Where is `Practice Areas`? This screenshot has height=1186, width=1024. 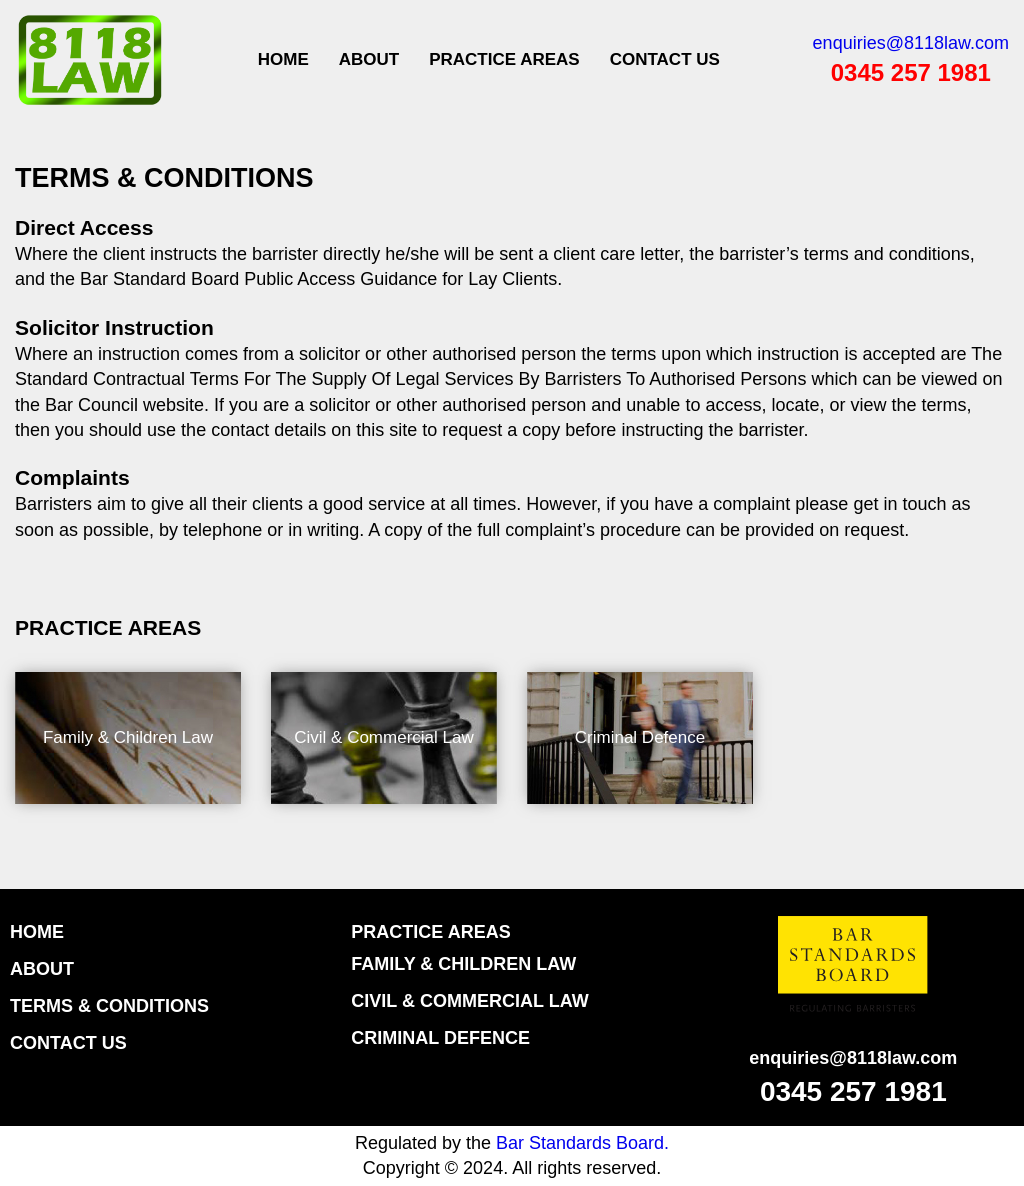
Practice Areas is located at coordinates (430, 932).